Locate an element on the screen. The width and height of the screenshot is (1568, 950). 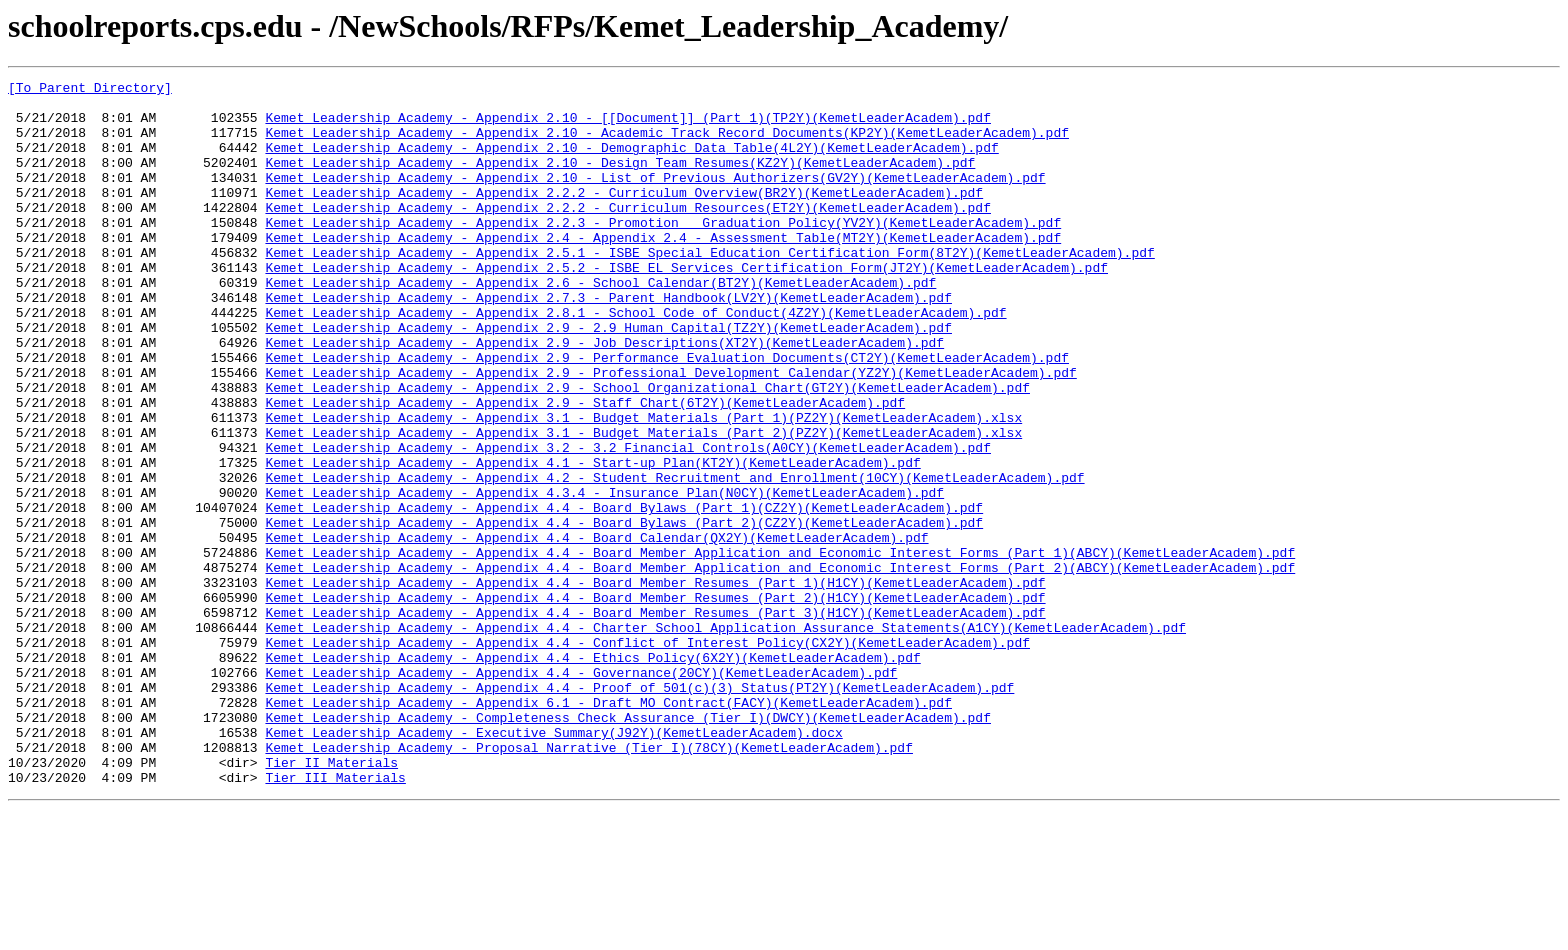
Kemet Leadership Academy - Completeness Check Assurance (Tier I)(DWCY)(KemetLeaderAcadem).pdf is located at coordinates (627, 846).